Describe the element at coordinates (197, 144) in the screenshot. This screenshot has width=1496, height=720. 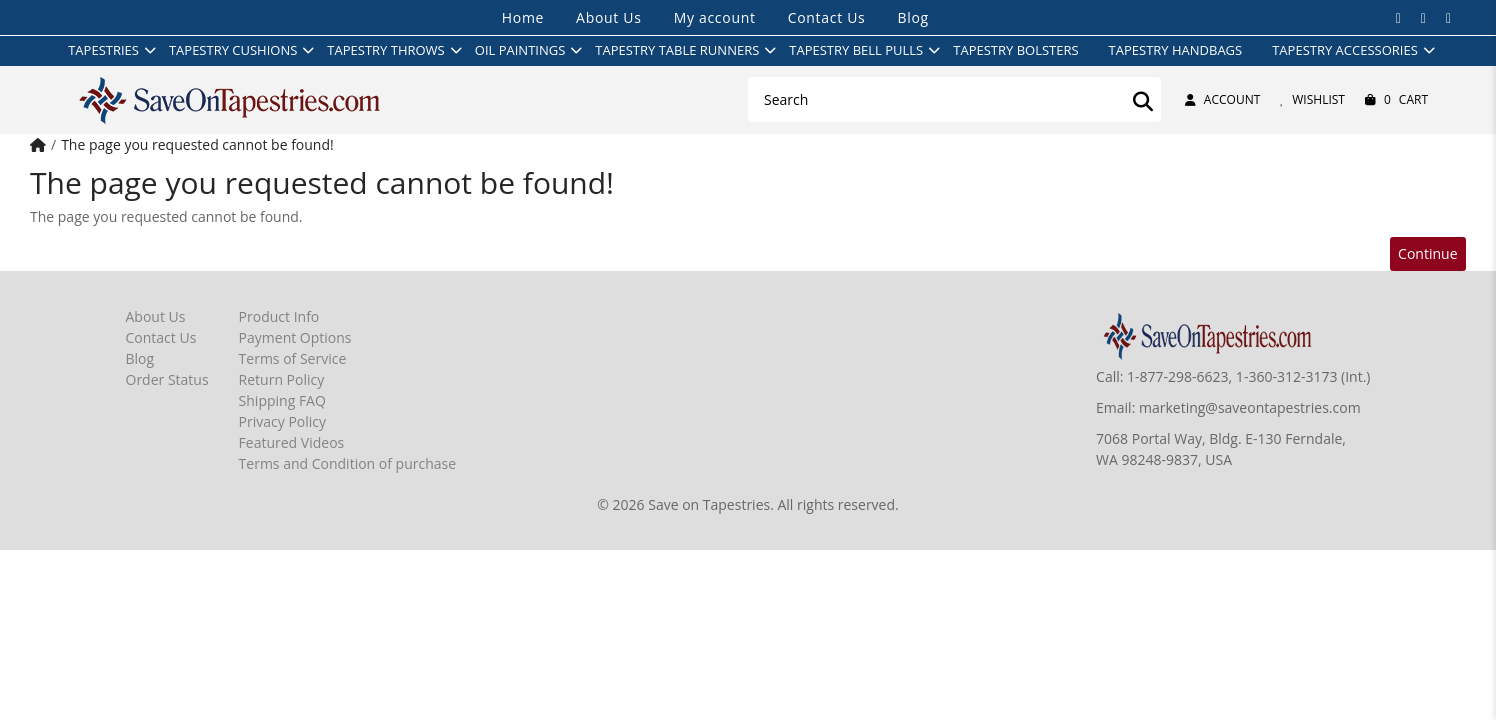
I see `The page you requested cannot be found!` at that location.